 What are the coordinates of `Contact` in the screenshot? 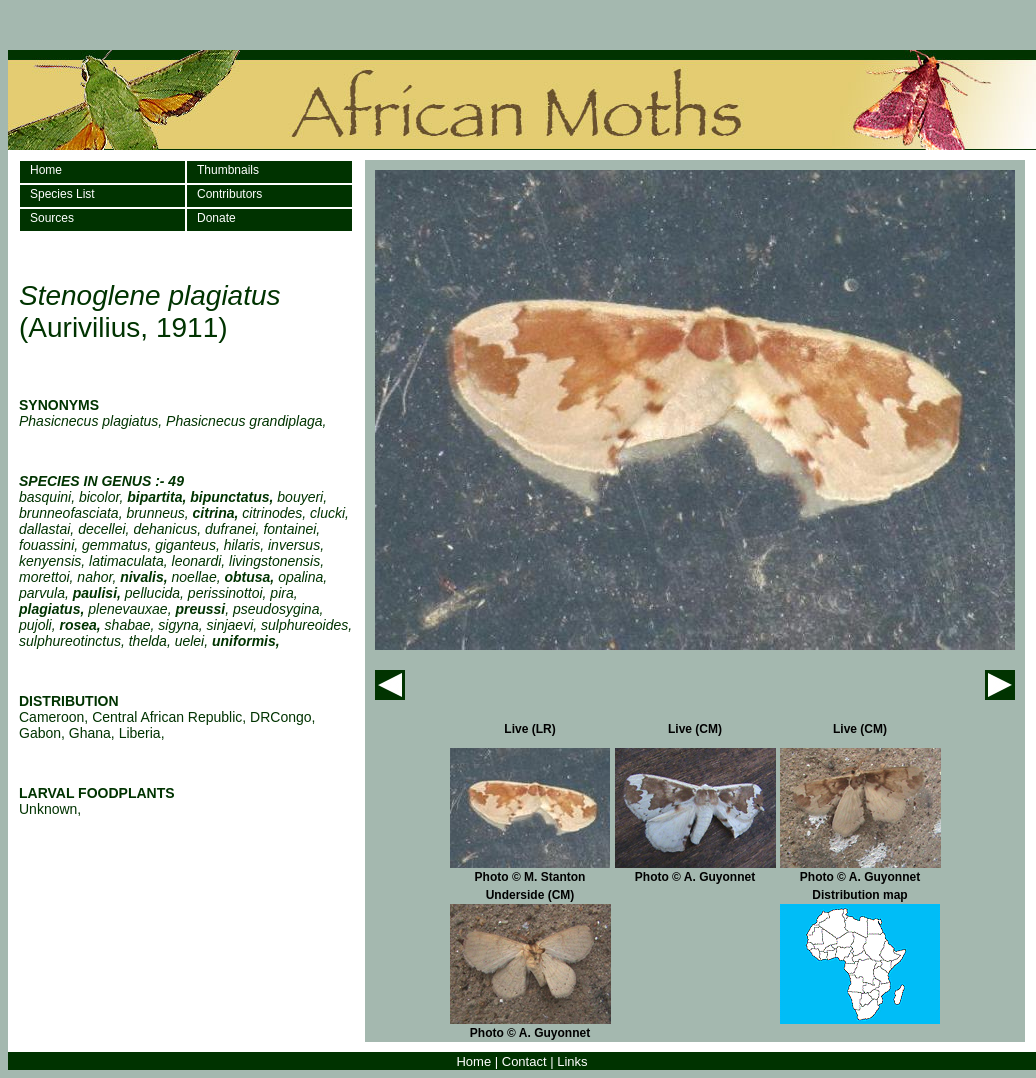 It's located at (524, 1061).